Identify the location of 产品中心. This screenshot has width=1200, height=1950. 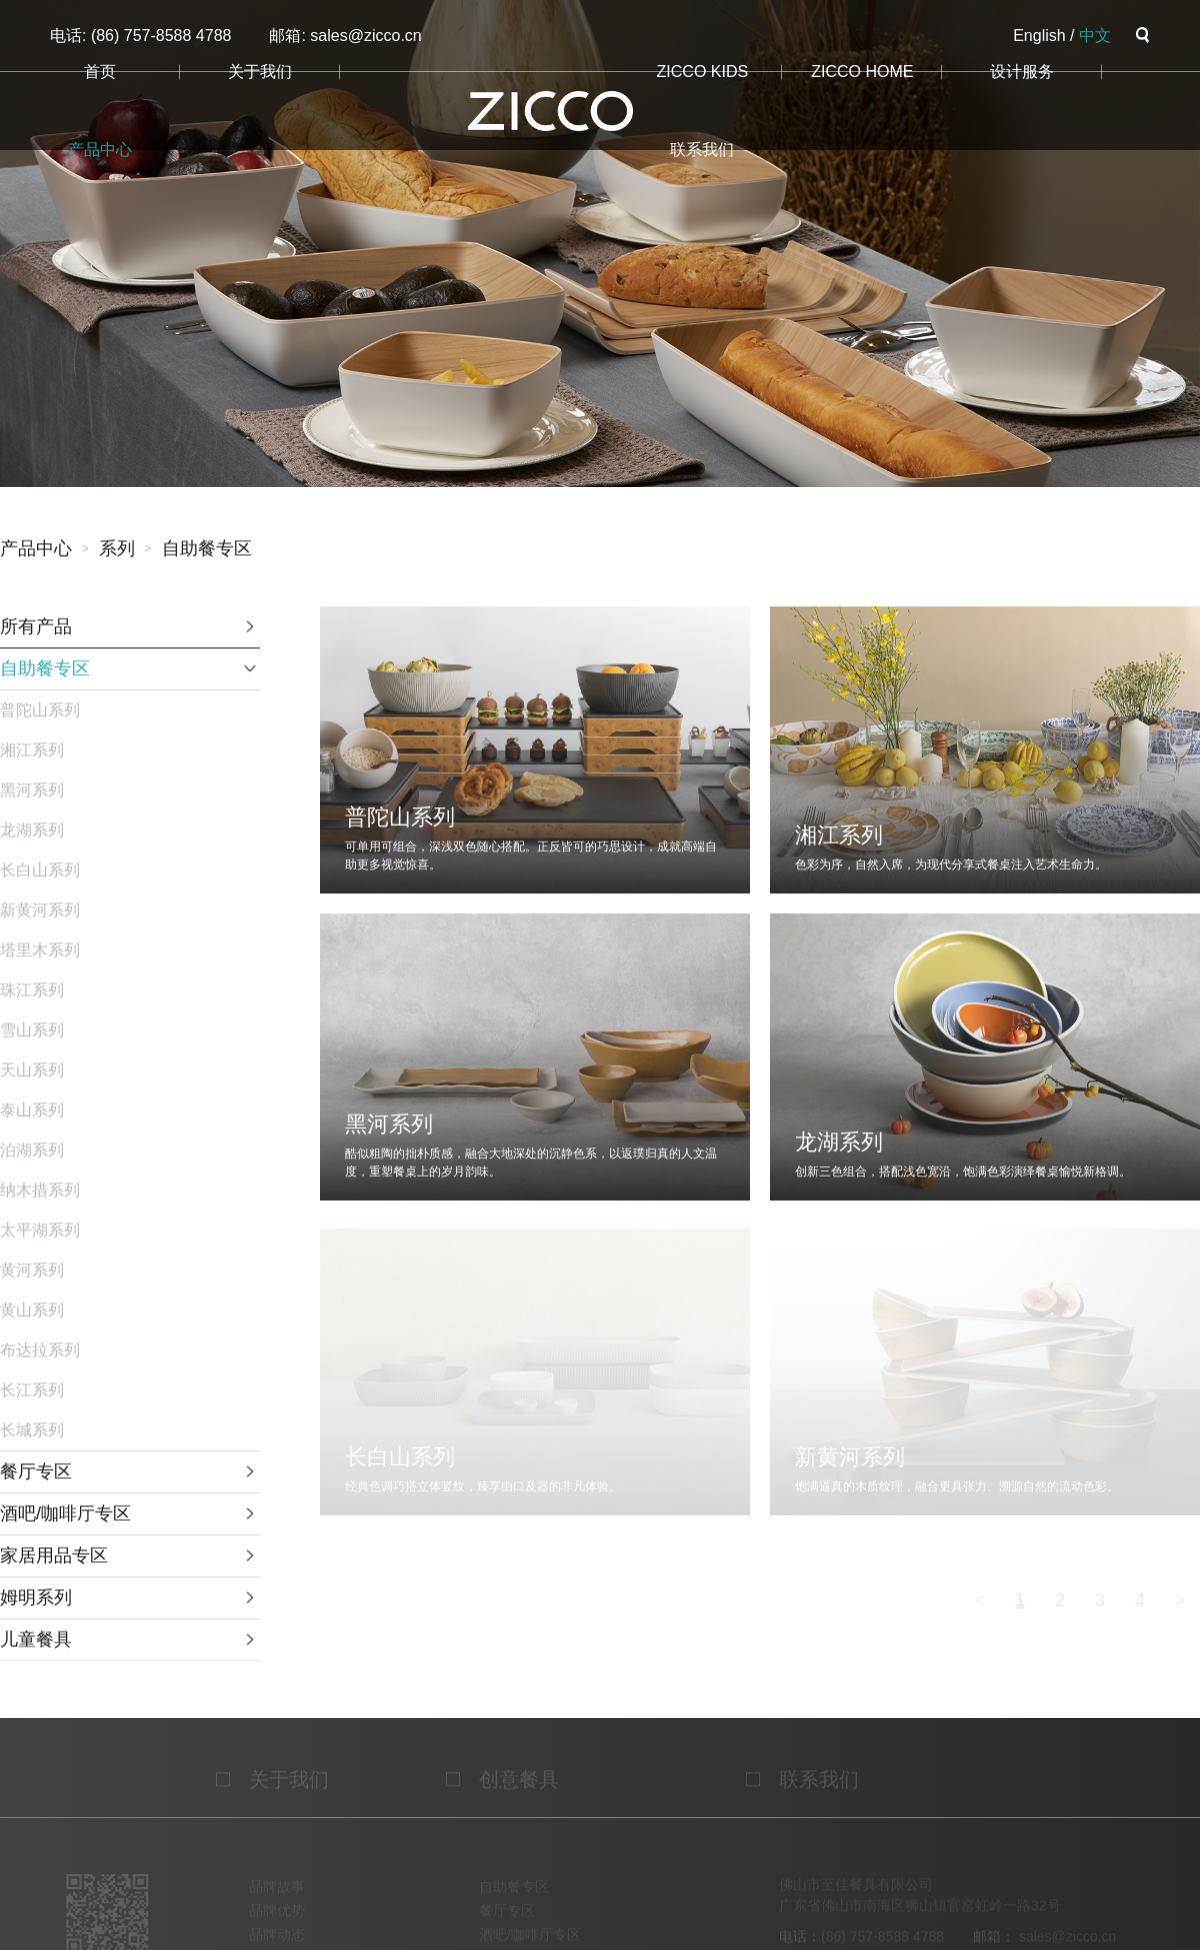
(100, 149).